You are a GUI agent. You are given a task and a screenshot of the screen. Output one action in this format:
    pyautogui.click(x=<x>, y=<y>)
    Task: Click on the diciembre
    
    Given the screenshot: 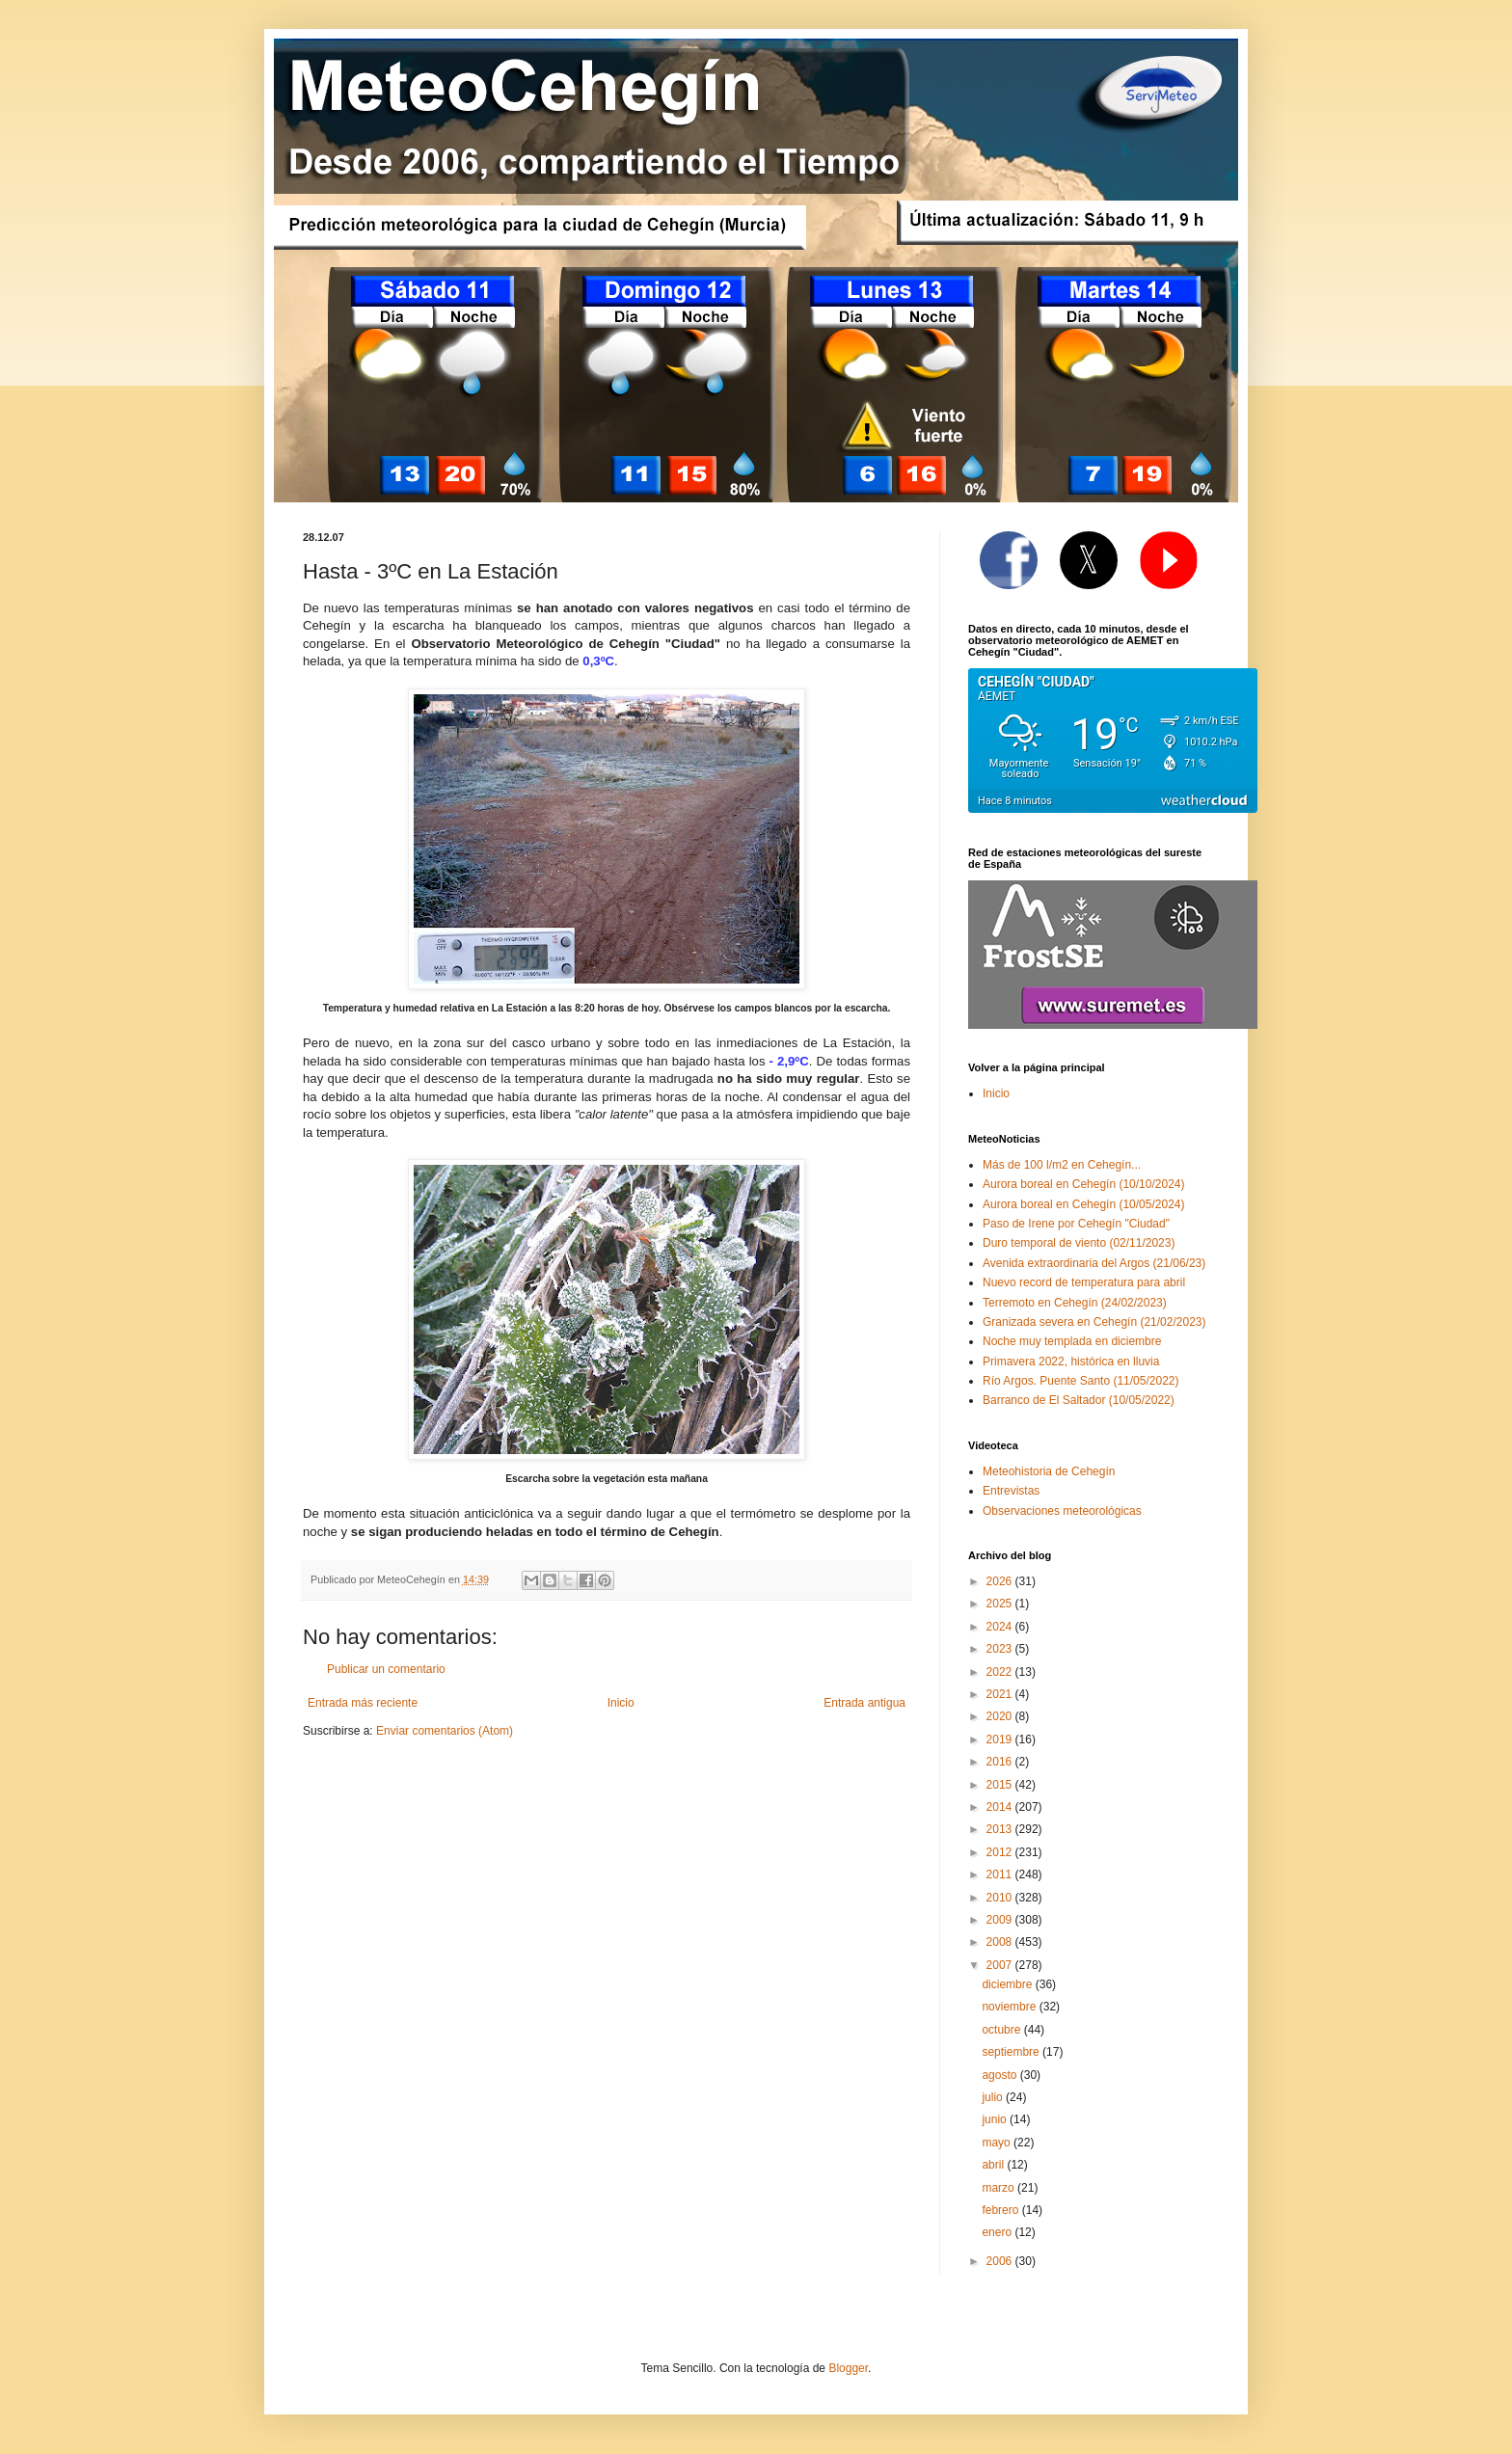 What is the action you would take?
    pyautogui.click(x=1008, y=1984)
    